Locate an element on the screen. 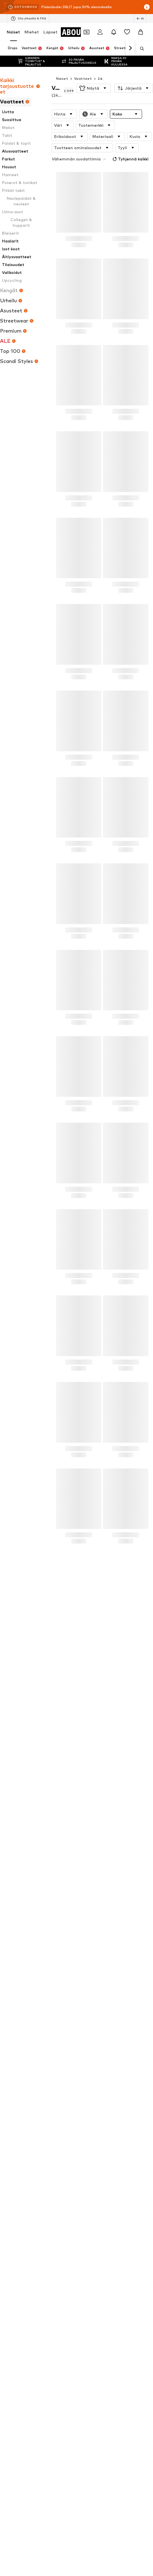  Adidas is located at coordinates (13, 1927).